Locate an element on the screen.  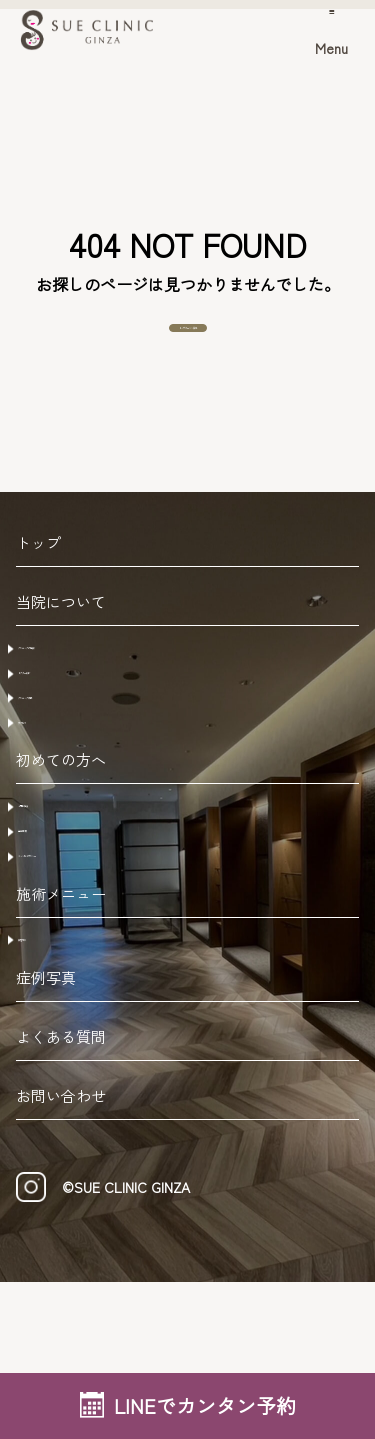
ドクター紹介 is located at coordinates (74, 726).